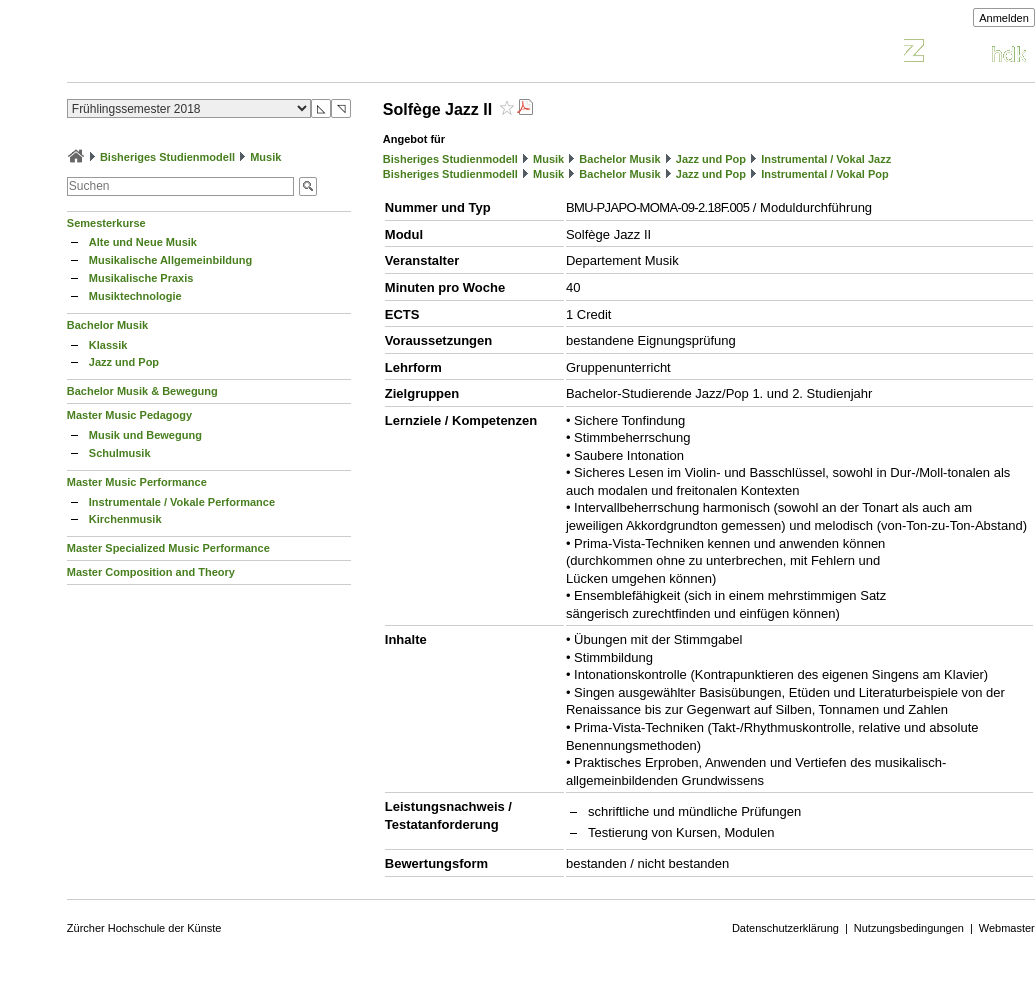 Image resolution: width=1036 pixels, height=1005 pixels. What do you see at coordinates (125, 519) in the screenshot?
I see `Kirchenmusik` at bounding box center [125, 519].